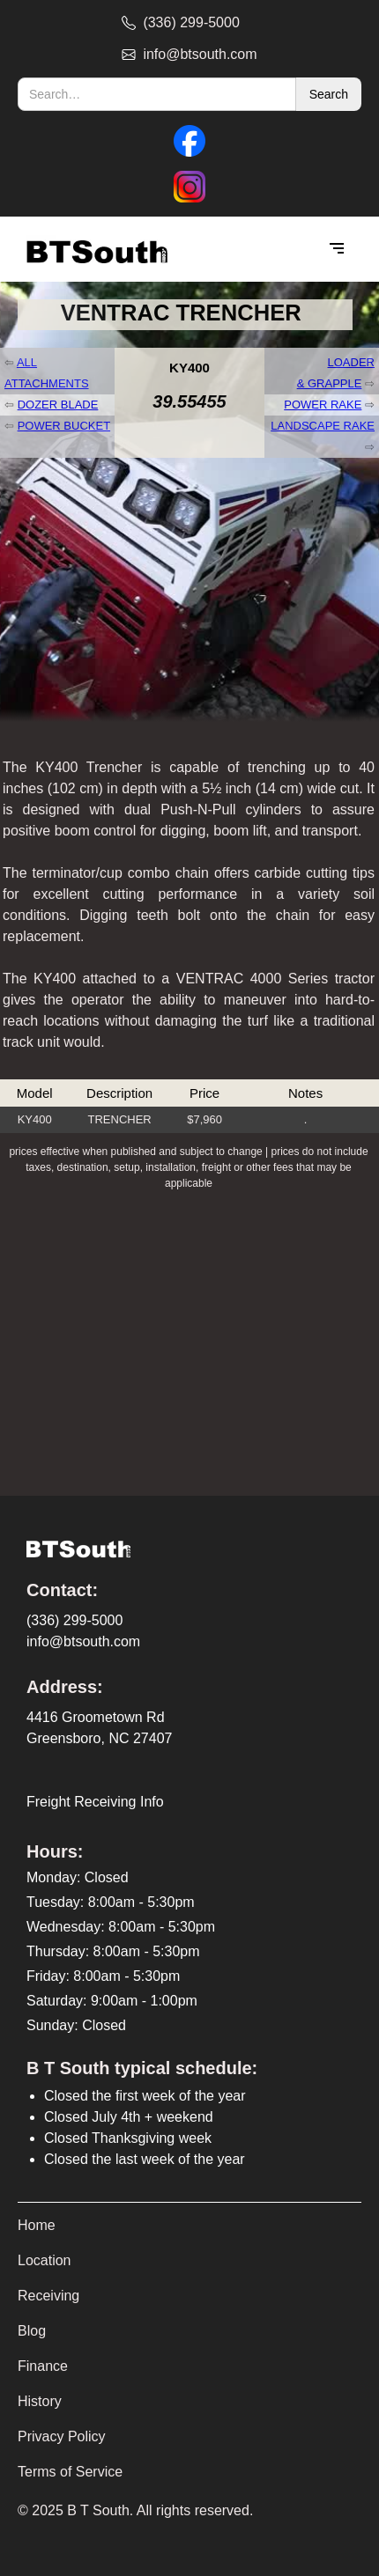  Describe the element at coordinates (32, 2330) in the screenshot. I see `Blog` at that location.